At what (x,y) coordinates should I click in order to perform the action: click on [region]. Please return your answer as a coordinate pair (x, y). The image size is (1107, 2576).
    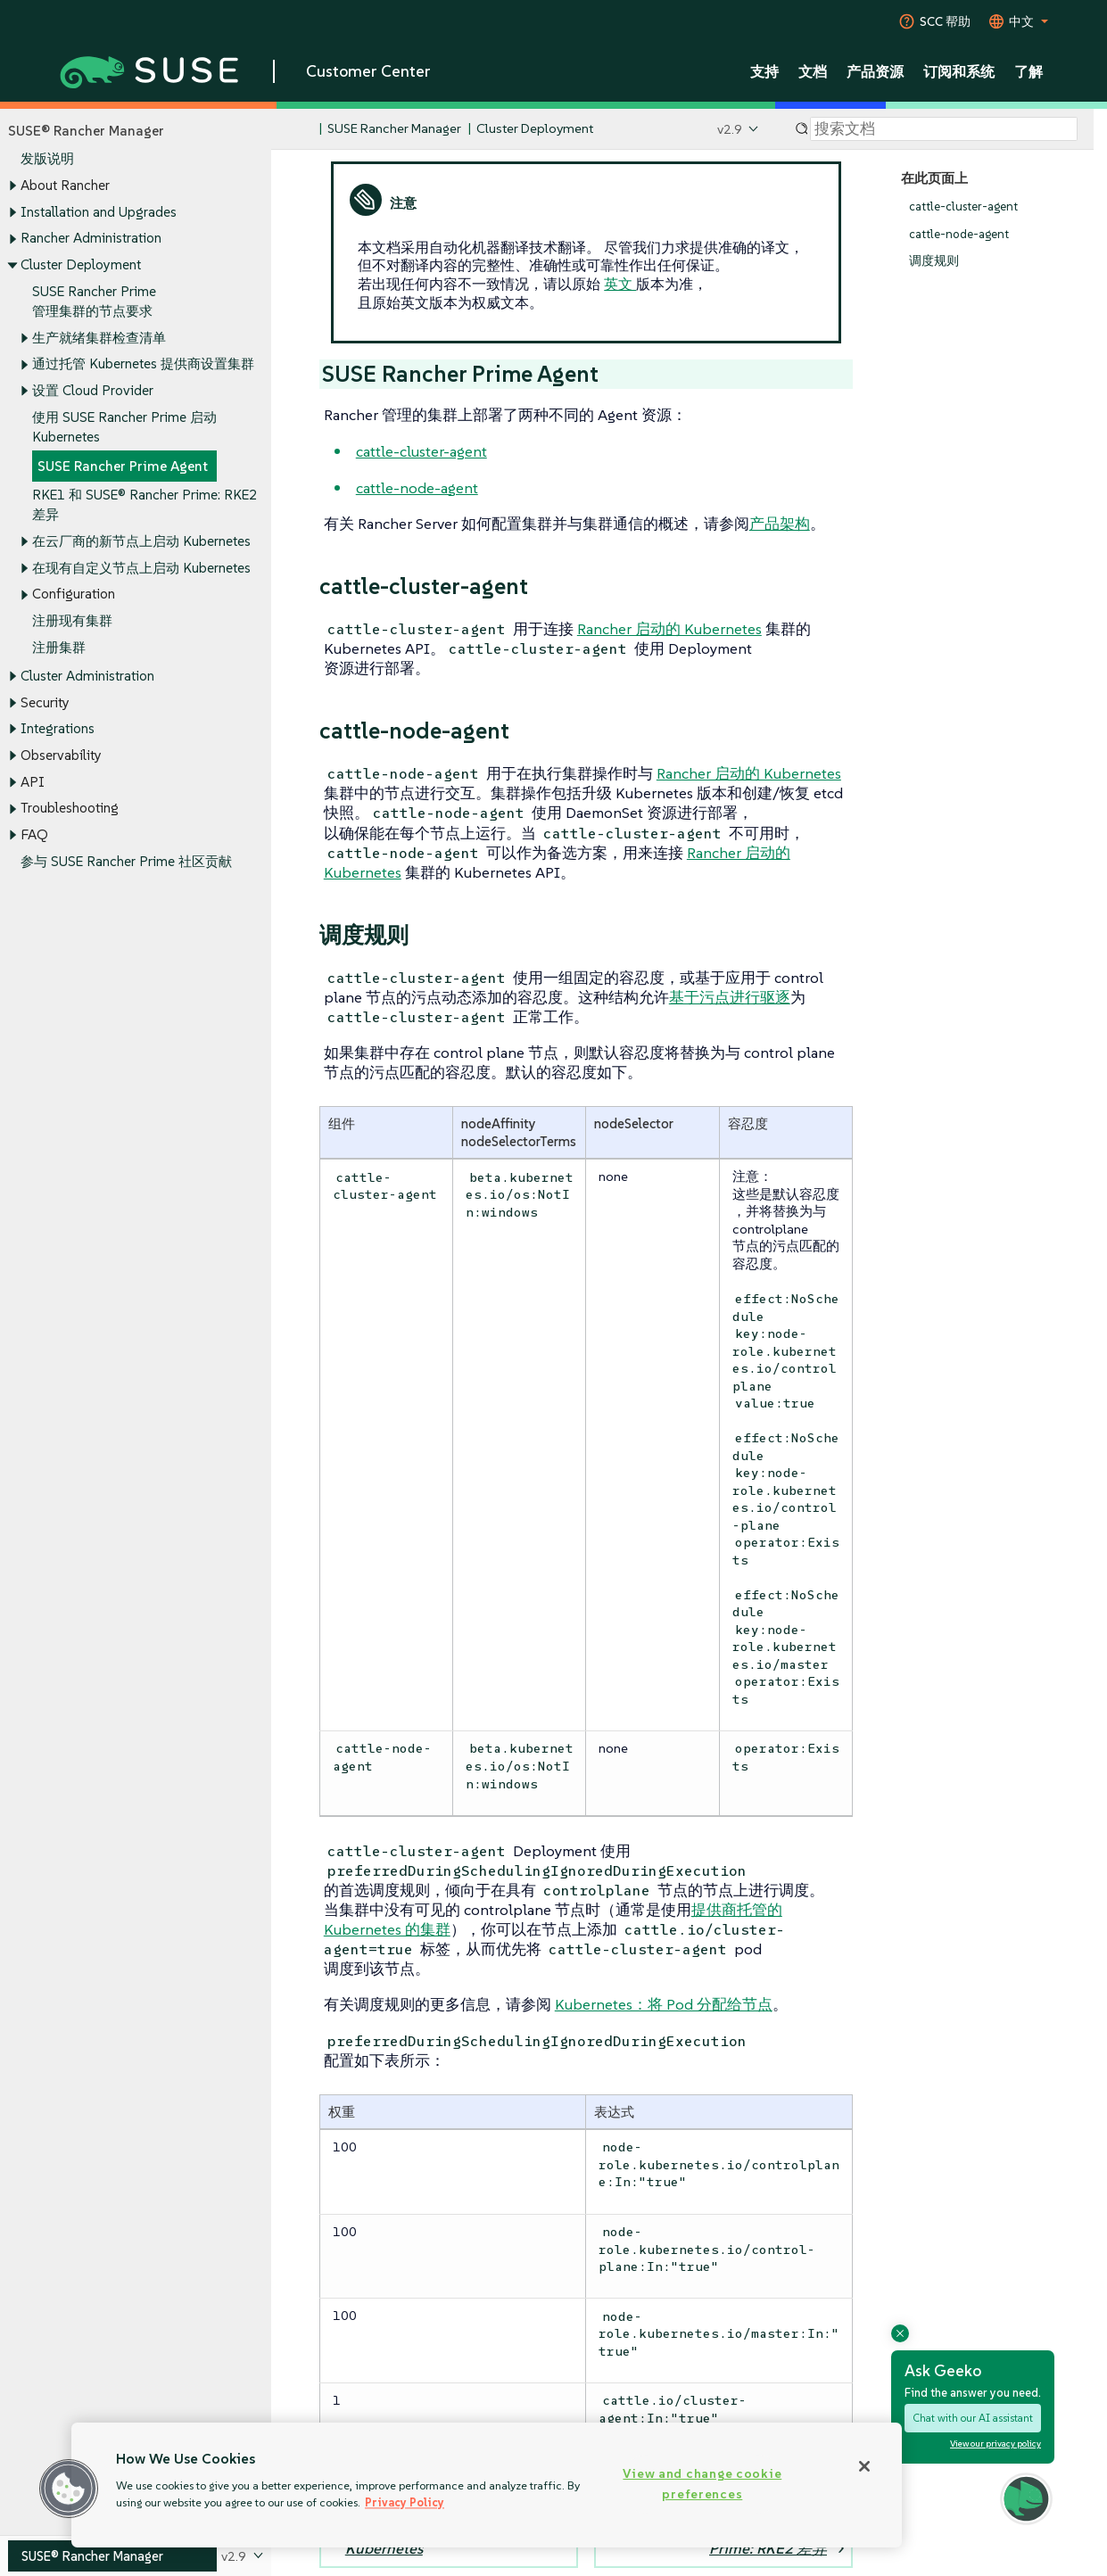
    Looking at the image, I should click on (486, 2485).